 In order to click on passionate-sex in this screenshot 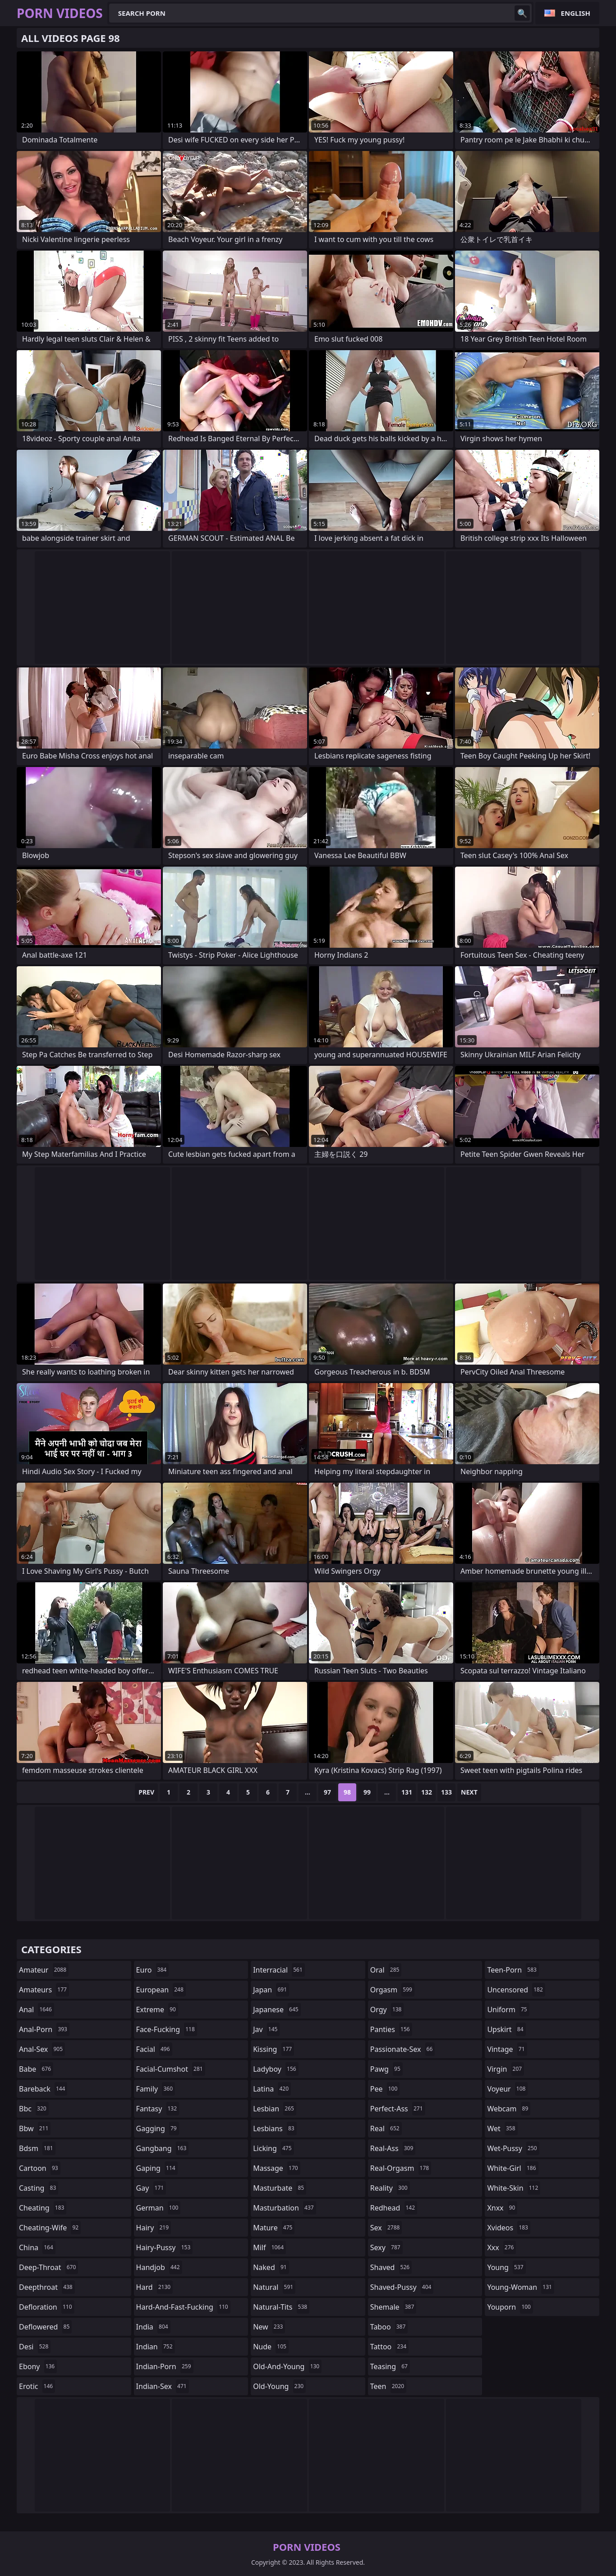, I will do `click(402, 2049)`.